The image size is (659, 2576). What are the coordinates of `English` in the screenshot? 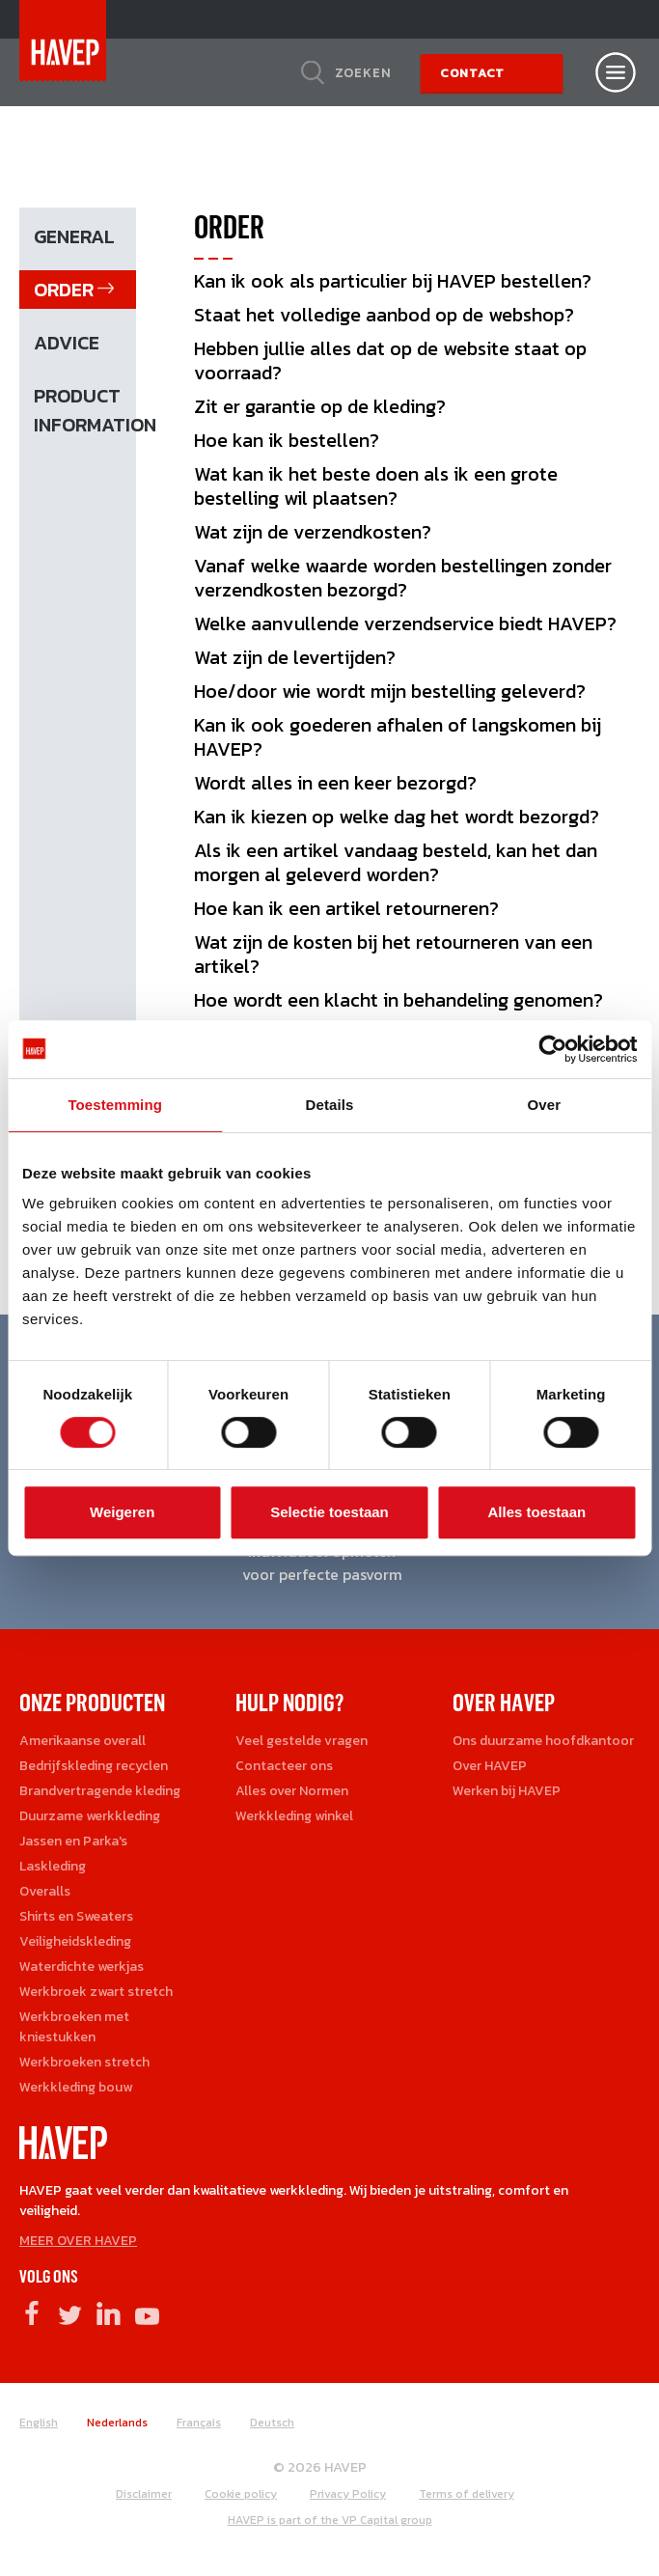 It's located at (38, 2422).